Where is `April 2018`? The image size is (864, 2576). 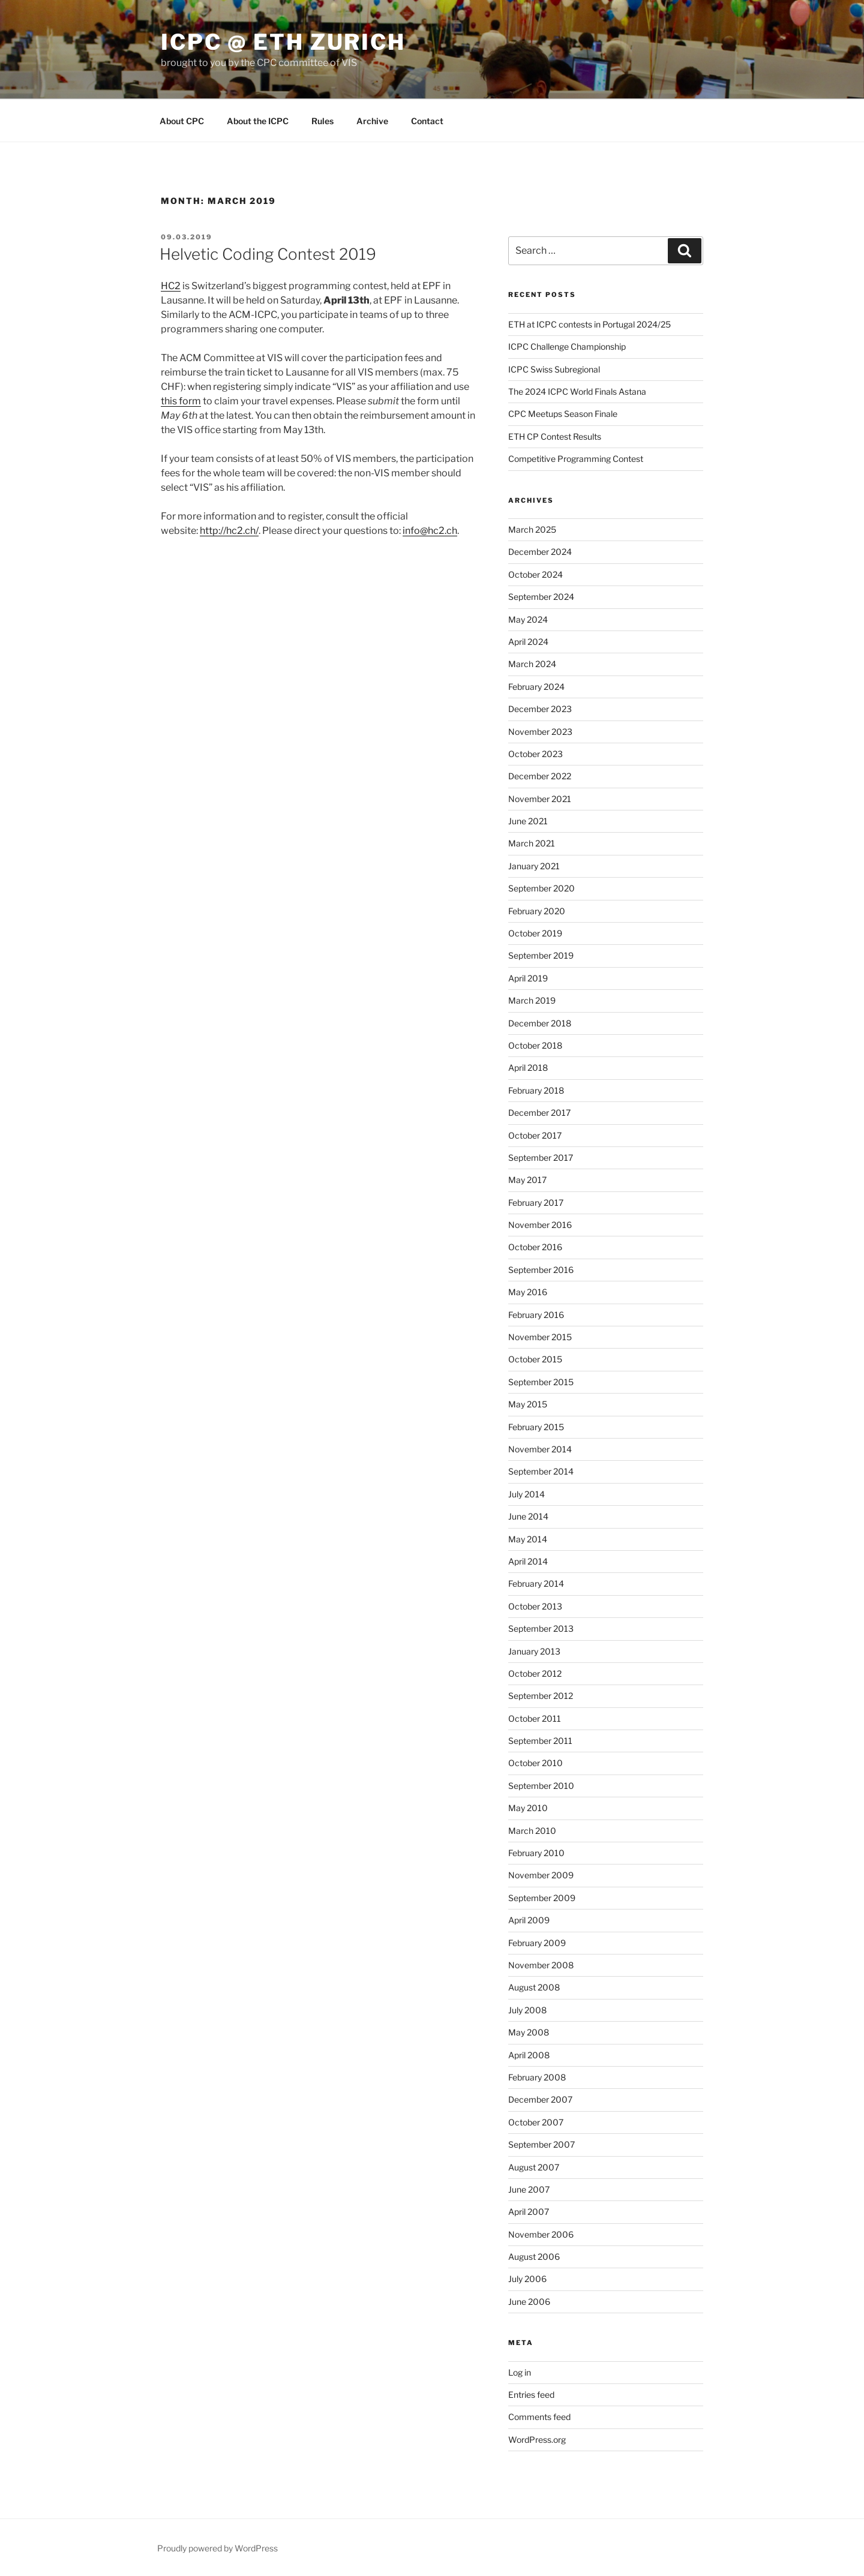 April 2018 is located at coordinates (528, 1067).